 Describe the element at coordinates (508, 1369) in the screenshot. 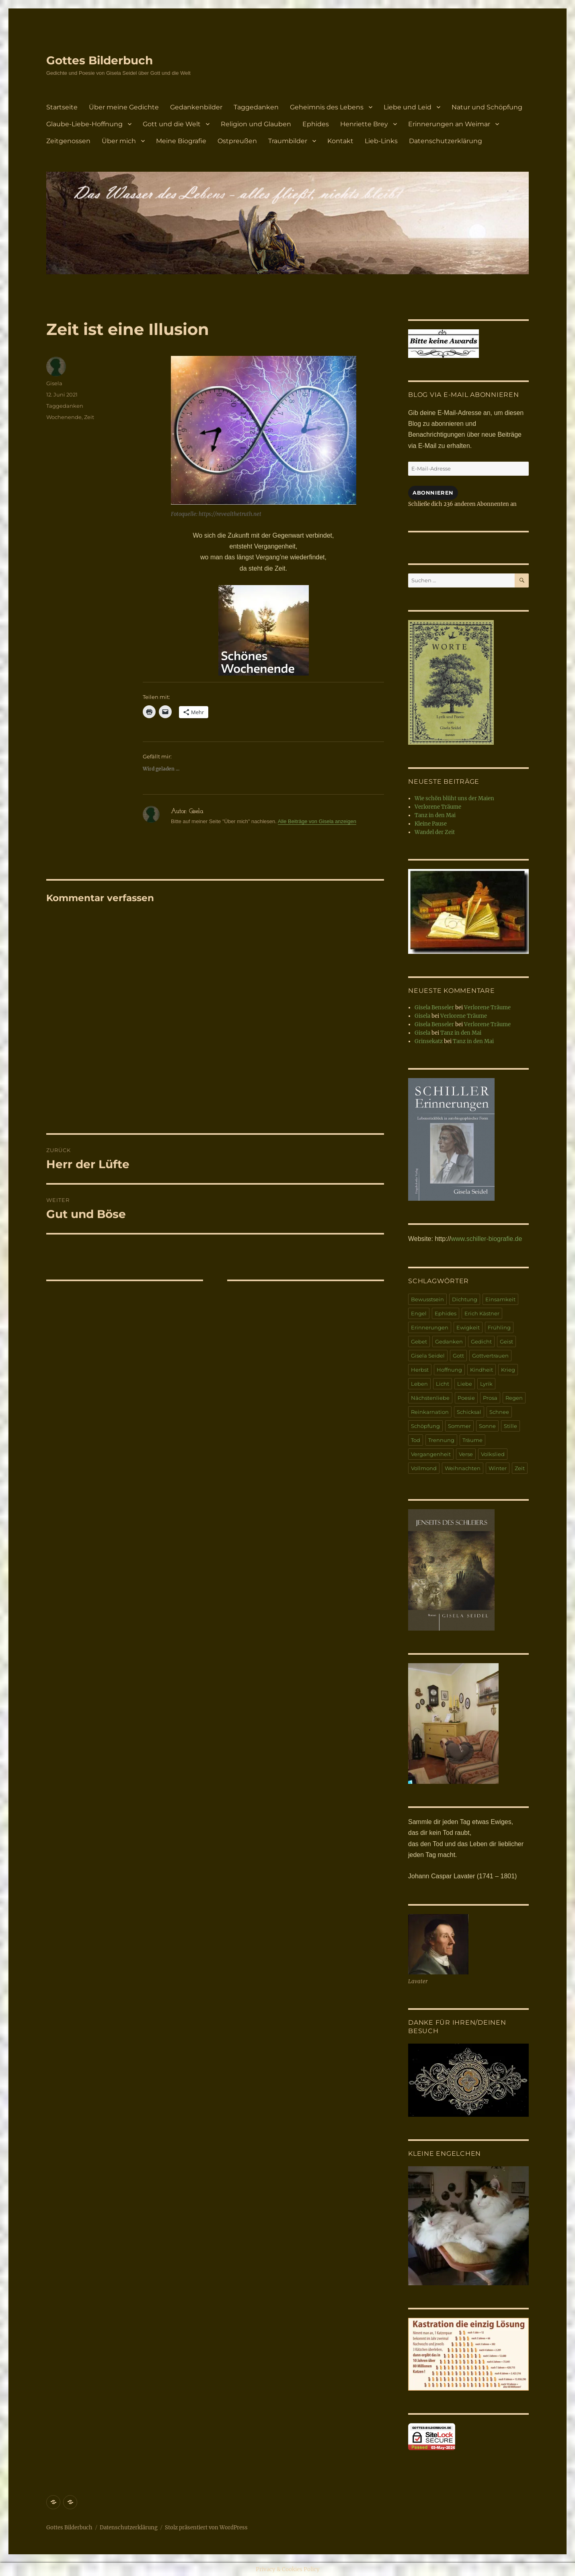

I see `Krieg` at that location.